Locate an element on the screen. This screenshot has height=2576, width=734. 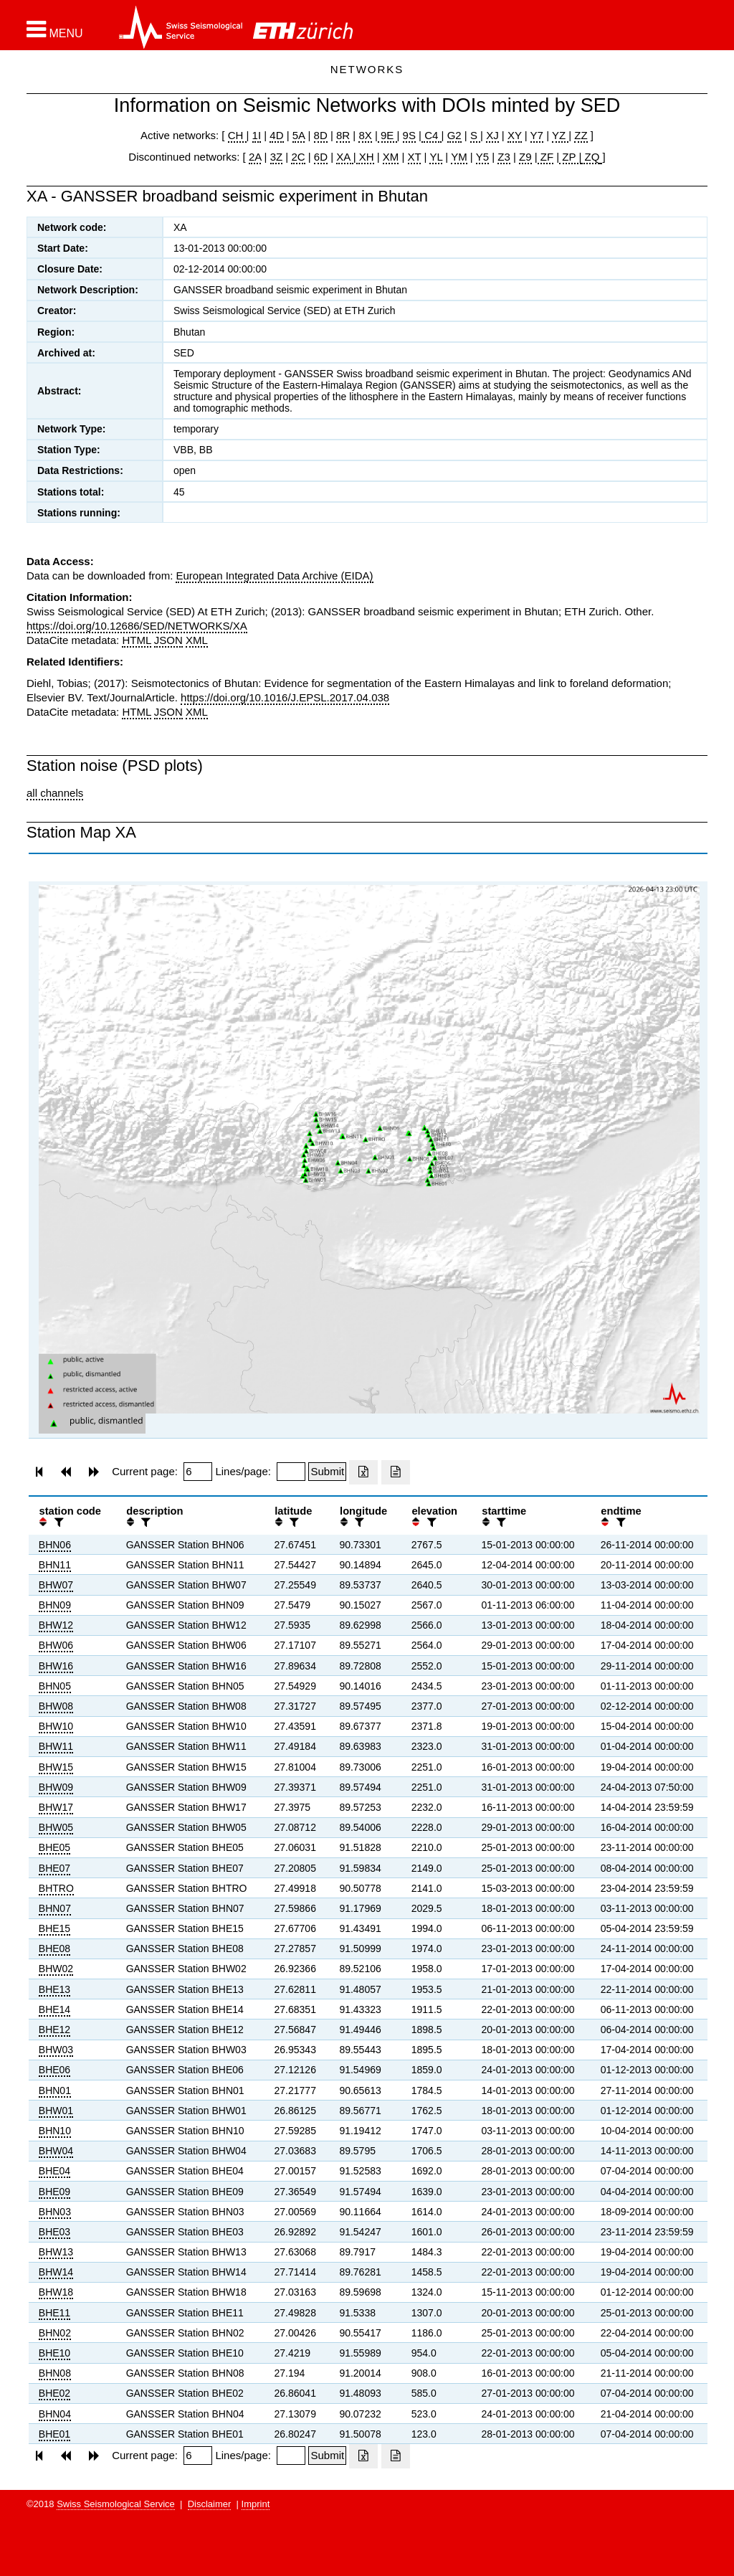
[filter] is located at coordinates (57, 1522).